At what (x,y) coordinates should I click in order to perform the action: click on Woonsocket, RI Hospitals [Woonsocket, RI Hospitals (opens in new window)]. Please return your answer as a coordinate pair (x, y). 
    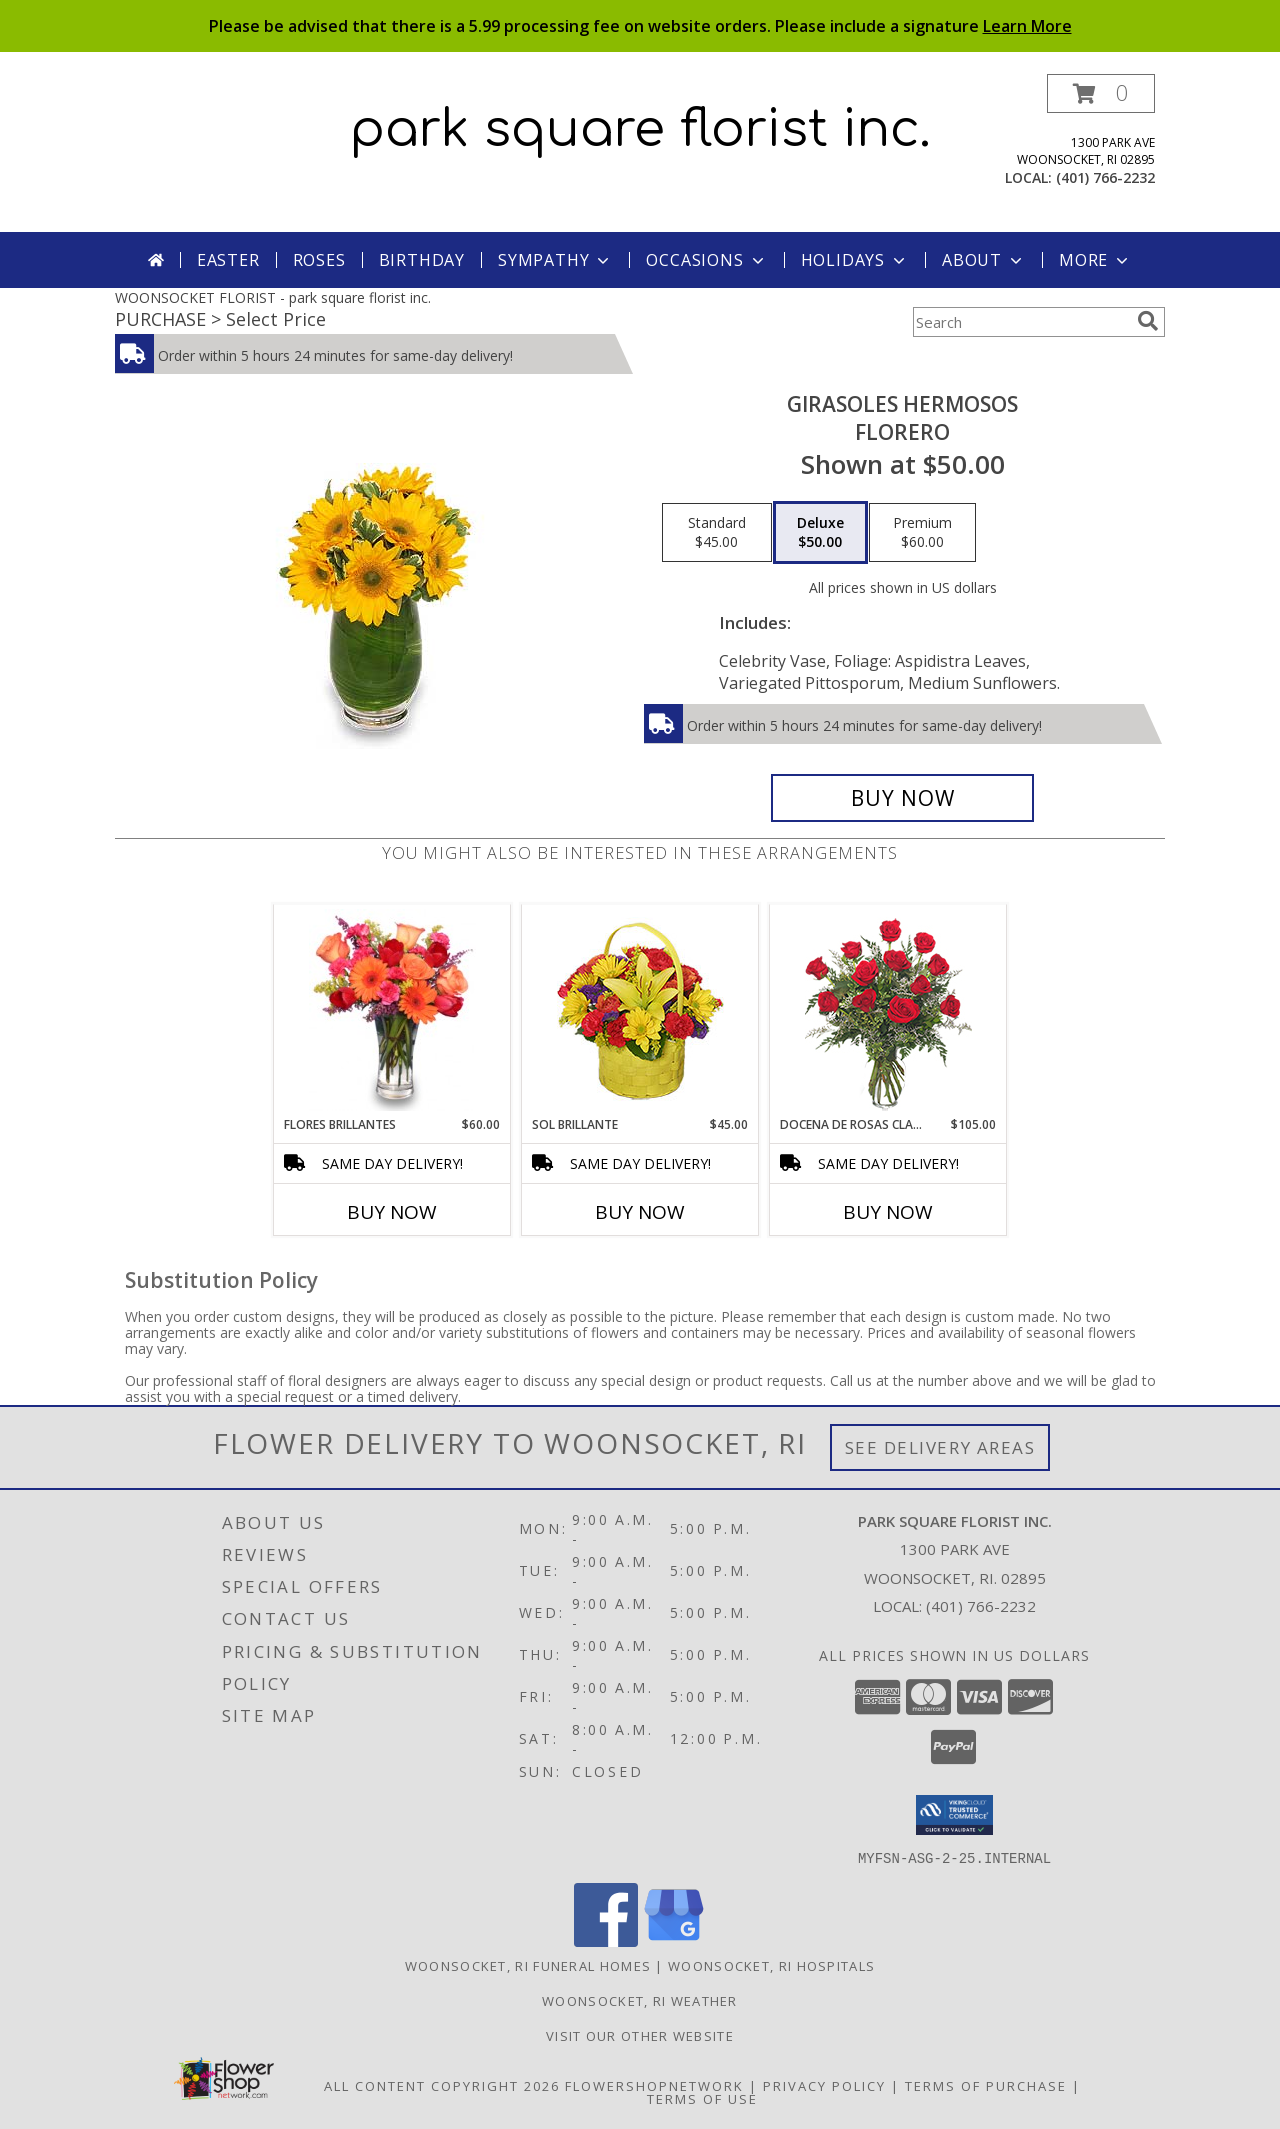
    Looking at the image, I should click on (771, 1965).